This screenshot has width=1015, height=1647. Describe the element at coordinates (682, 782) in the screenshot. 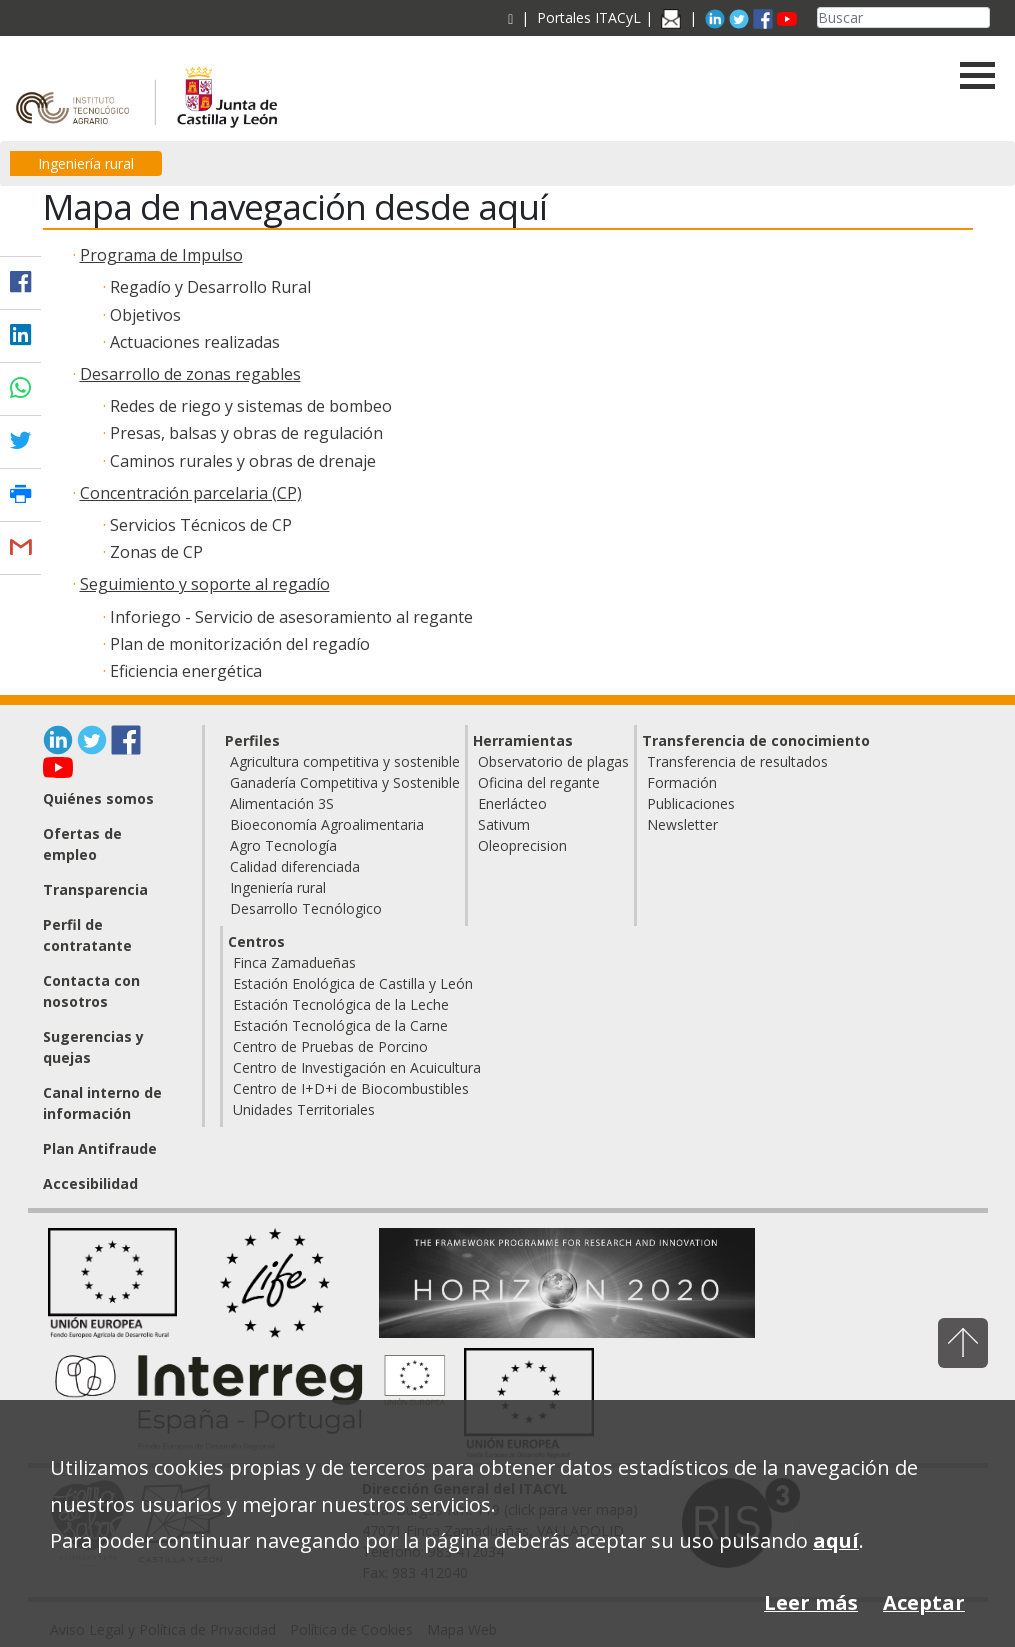

I see `Formación` at that location.